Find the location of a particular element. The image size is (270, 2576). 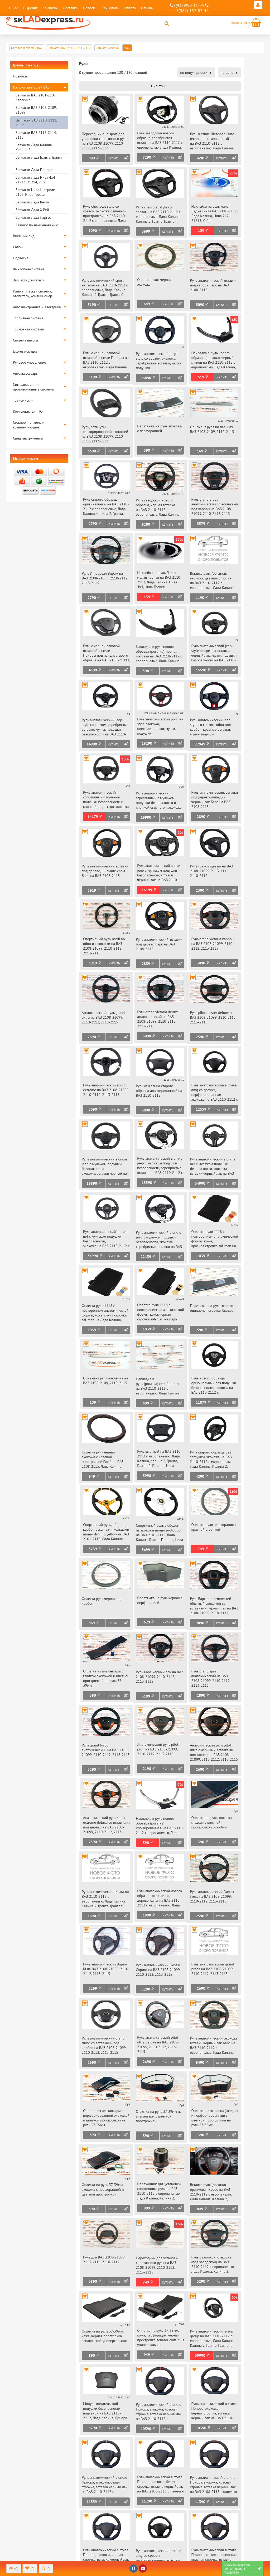

Стеклоочиститель и комплектующие is located at coordinates (28, 425).